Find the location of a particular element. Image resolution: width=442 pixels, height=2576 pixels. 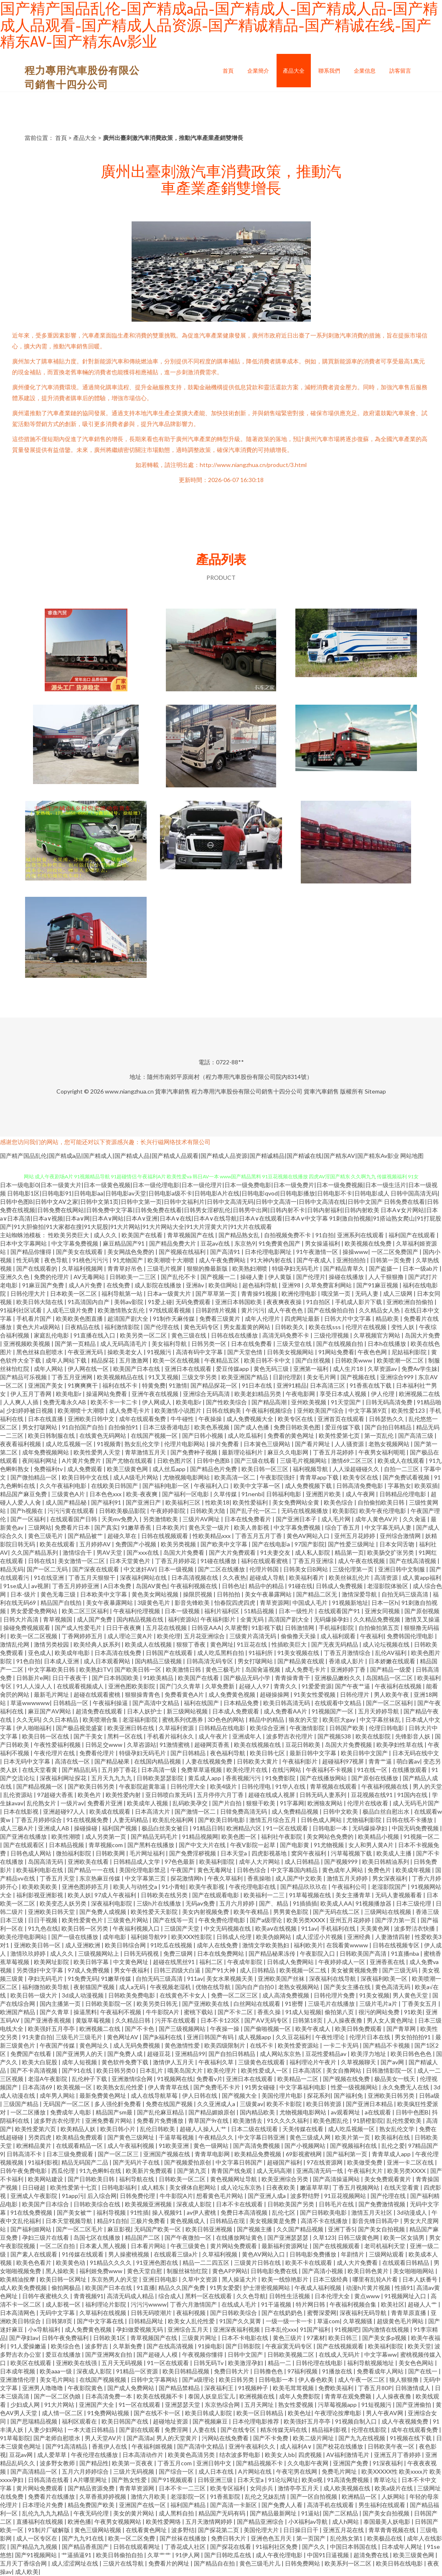

久草免费新 is located at coordinates (220, 1686).